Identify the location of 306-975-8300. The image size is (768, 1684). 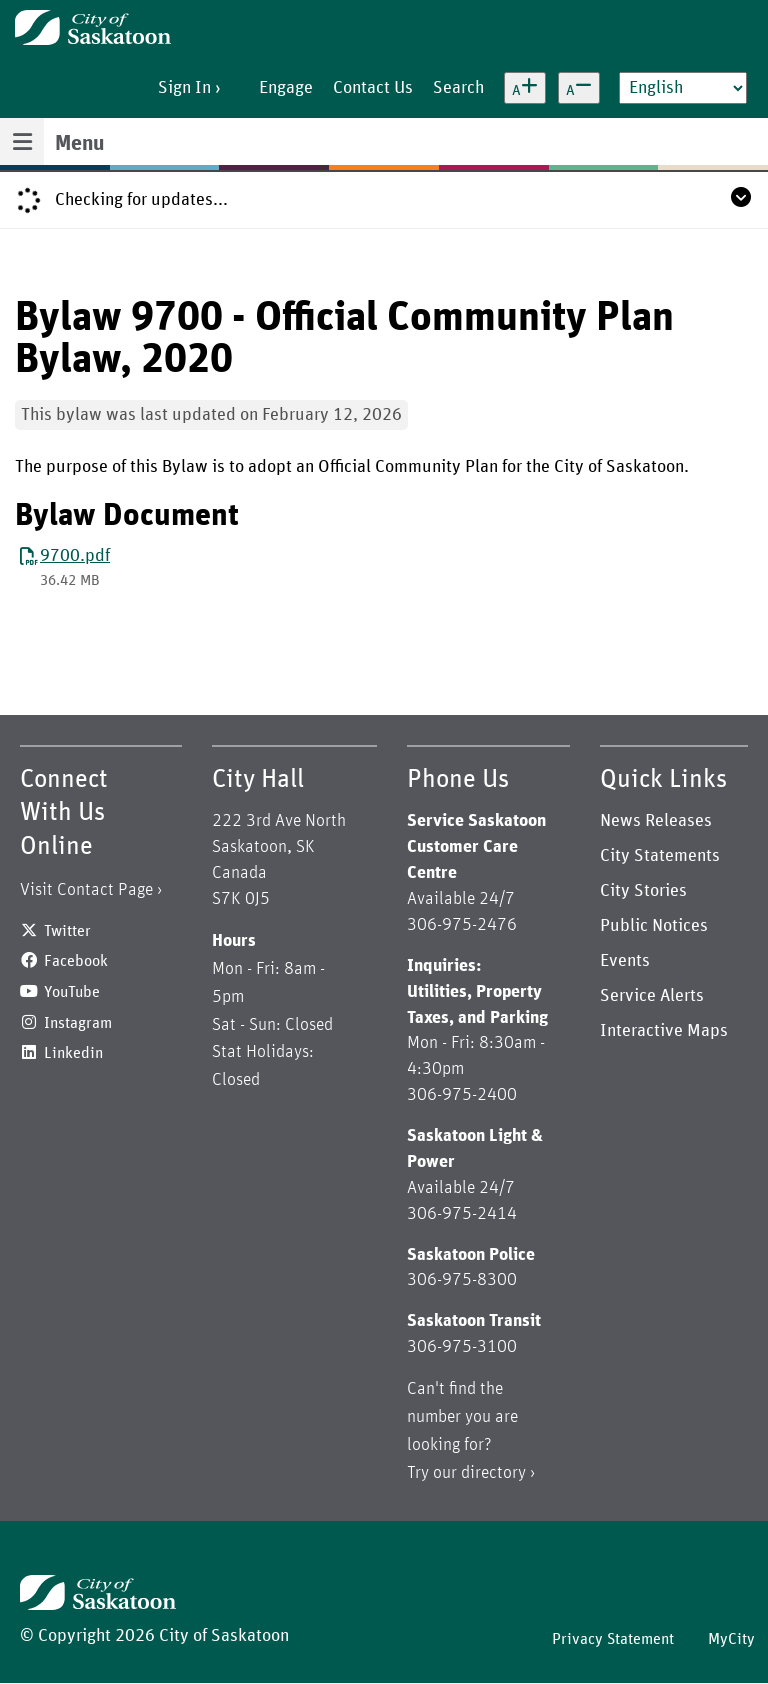
(462, 1280).